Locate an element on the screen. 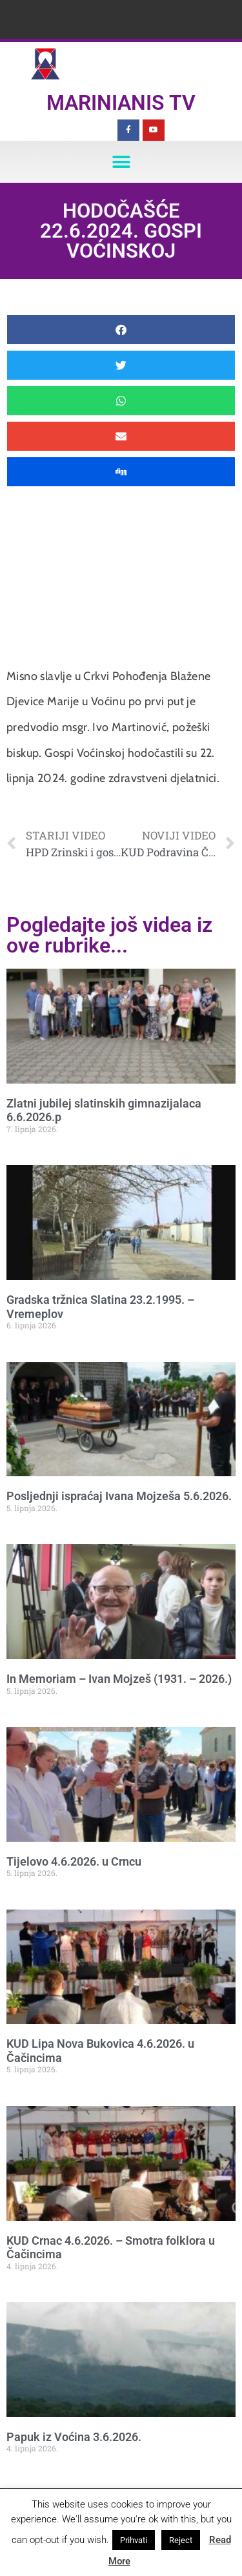 The image size is (242, 2576). Papuk iz Voćina 3.6.2026. is located at coordinates (73, 2437).